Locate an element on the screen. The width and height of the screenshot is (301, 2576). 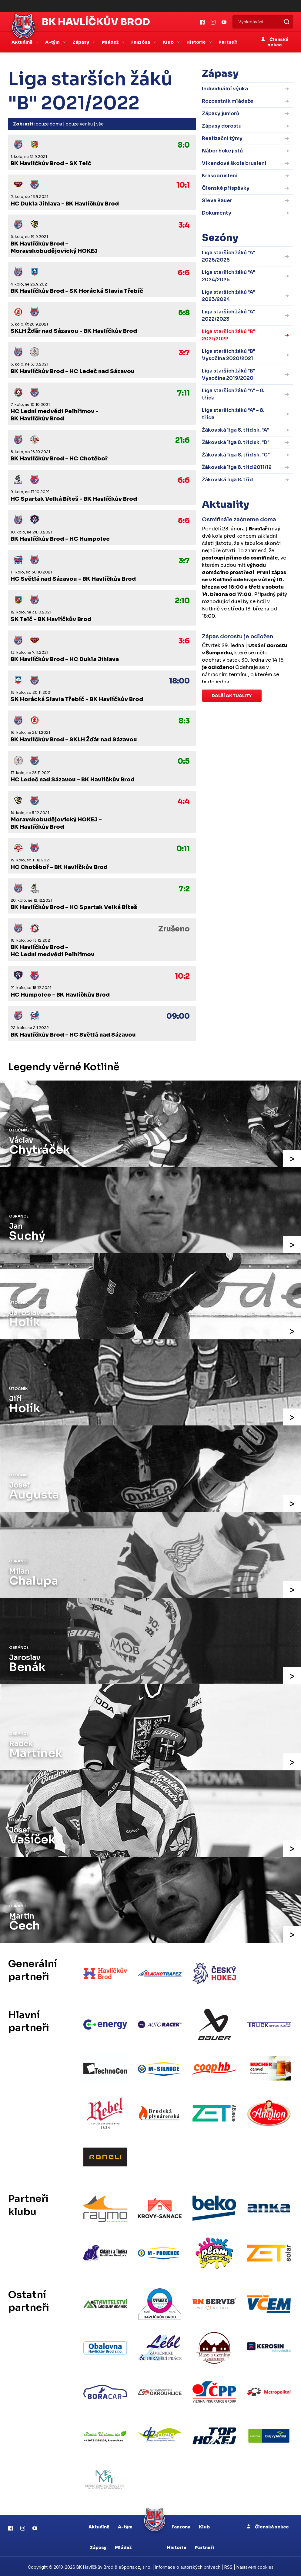
0:11 is located at coordinates (183, 849).